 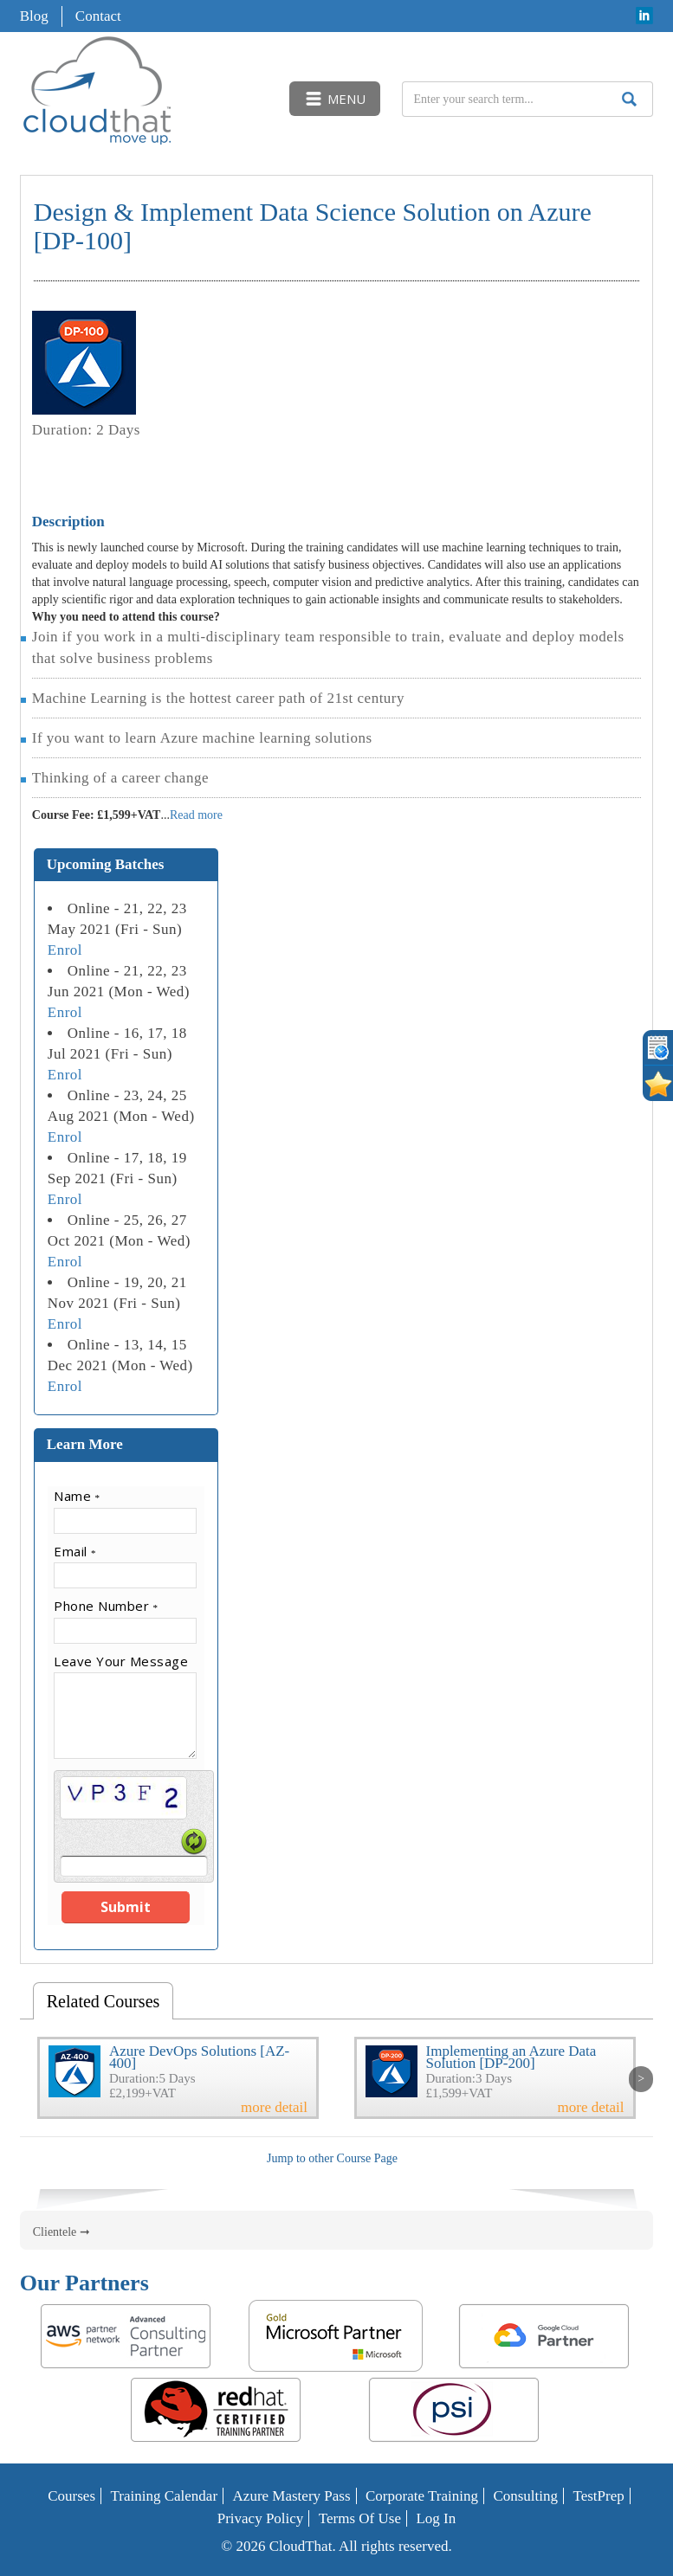 I want to click on Azure Mastery Pass, so click(x=292, y=2496).